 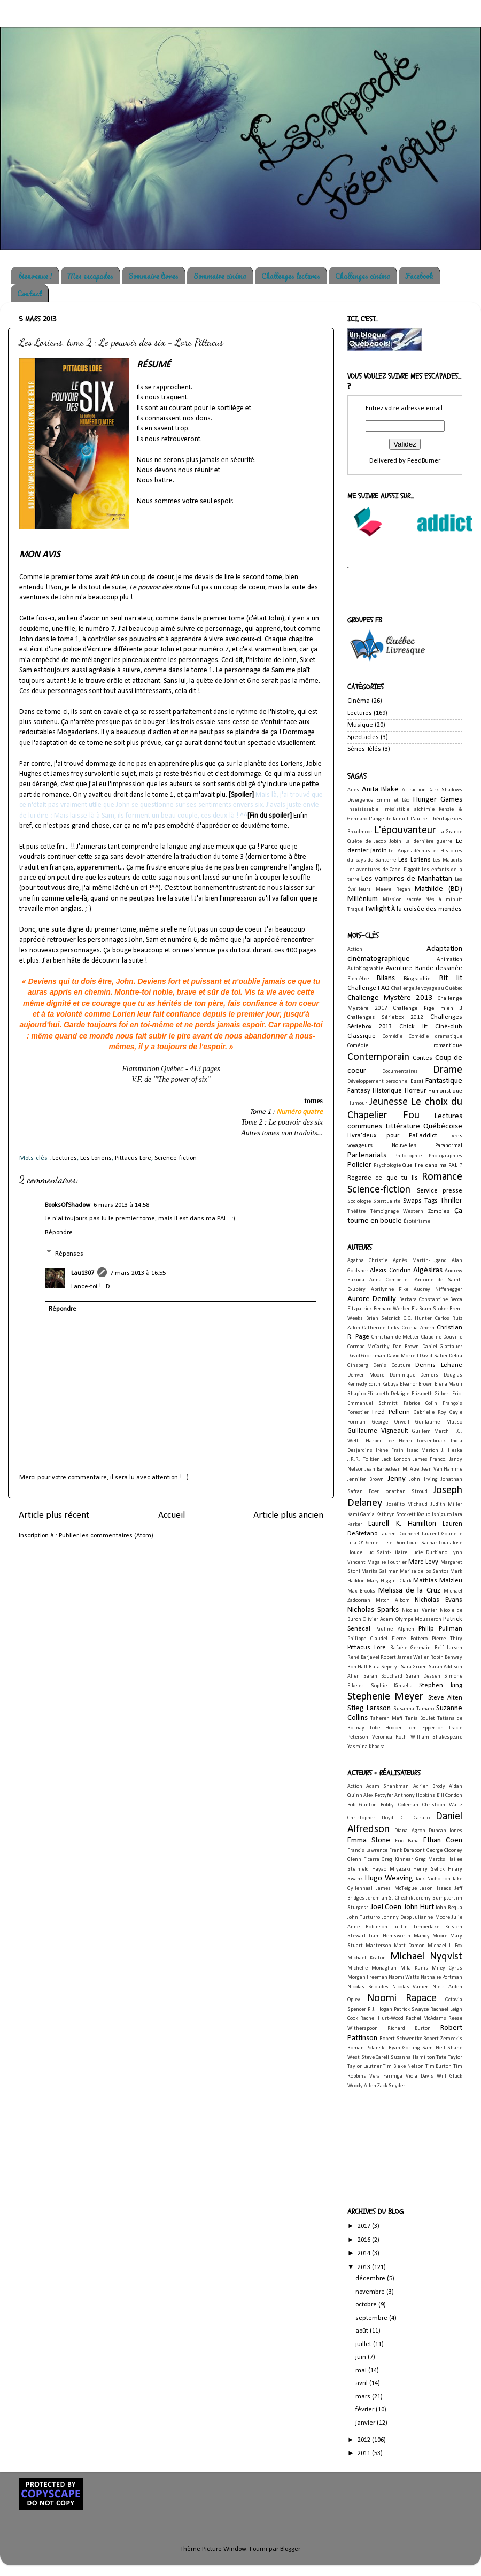 What do you see at coordinates (407, 1841) in the screenshot?
I see `Eric Bana` at bounding box center [407, 1841].